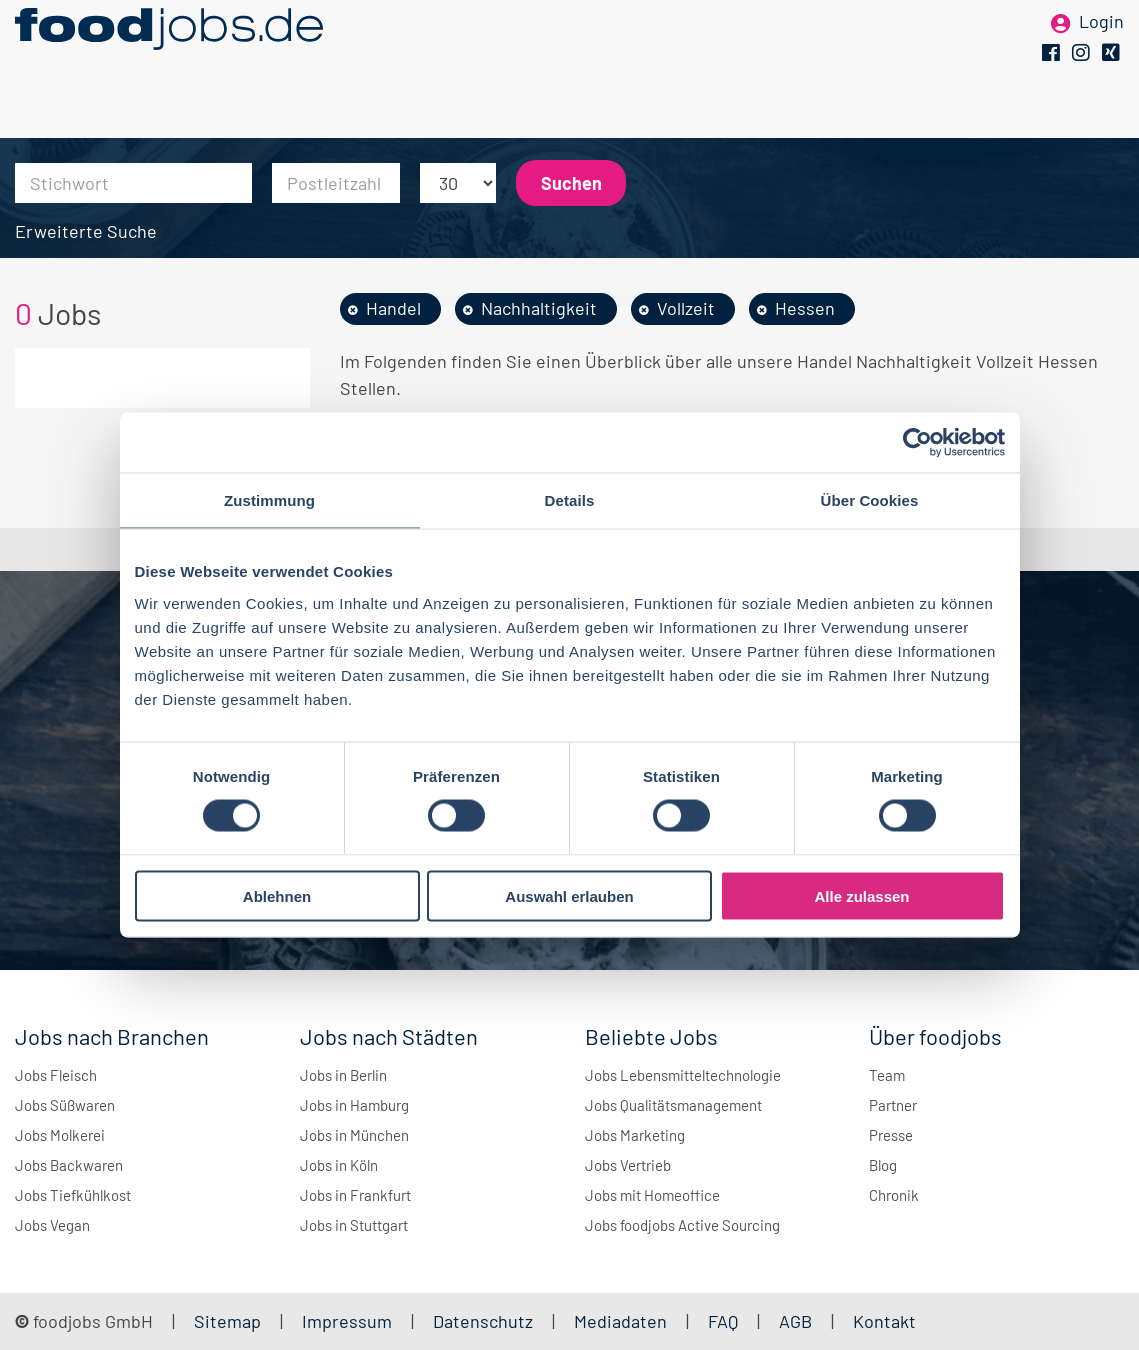 This screenshot has height=1350, width=1139. Describe the element at coordinates (686, 308) in the screenshot. I see `Vollzeit` at that location.